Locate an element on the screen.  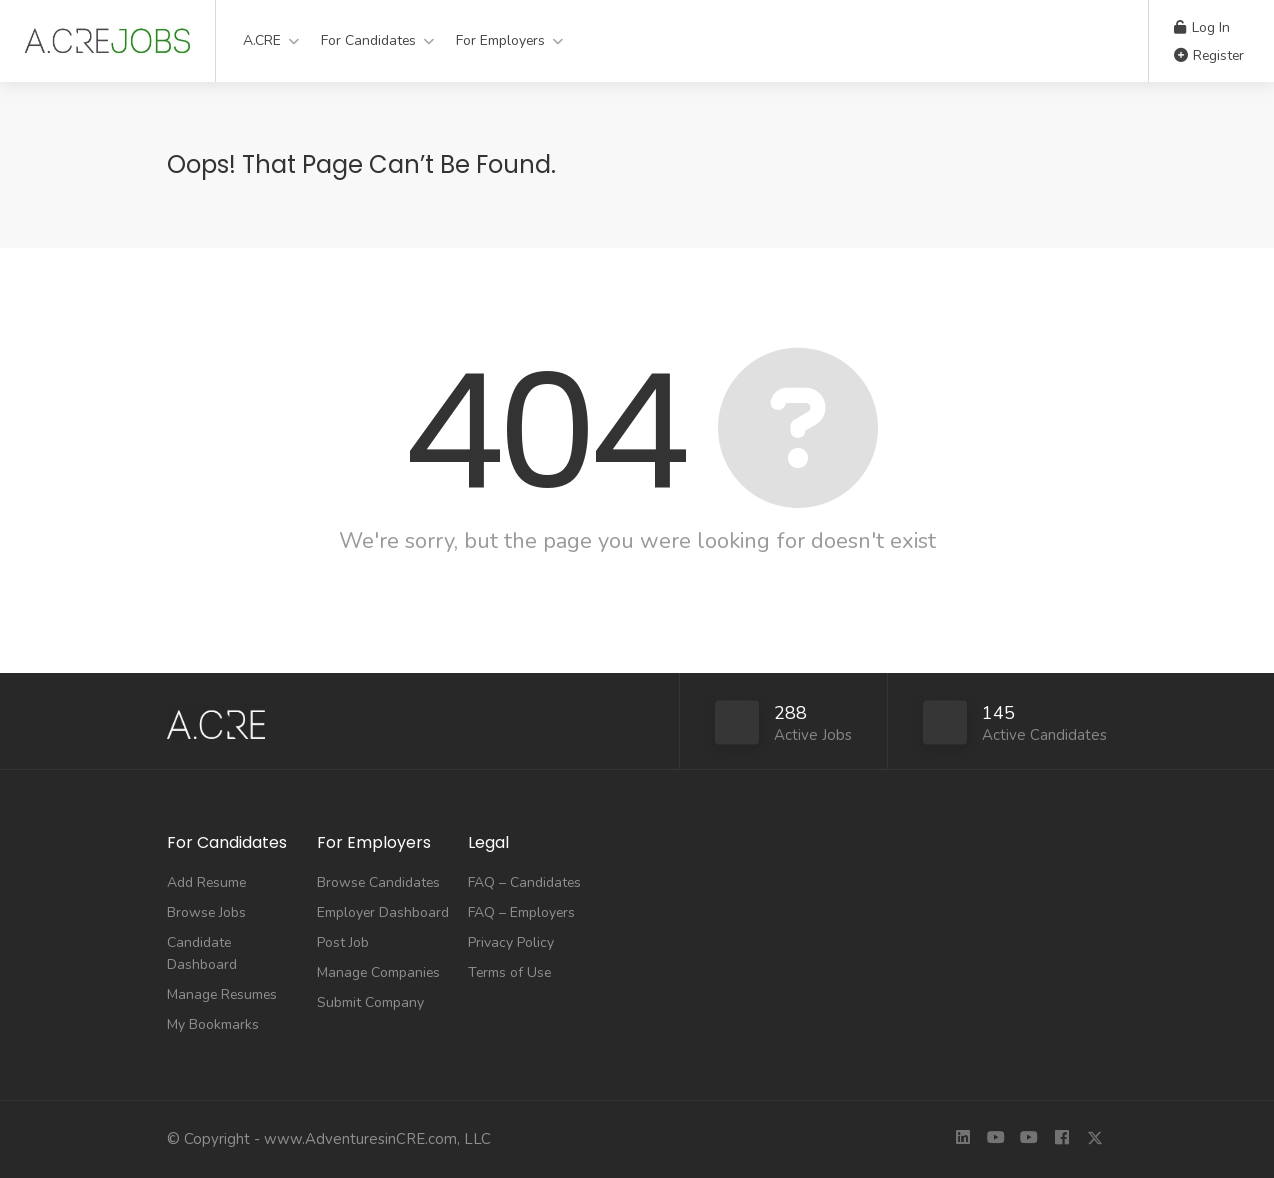
Browse Jobs is located at coordinates (206, 912).